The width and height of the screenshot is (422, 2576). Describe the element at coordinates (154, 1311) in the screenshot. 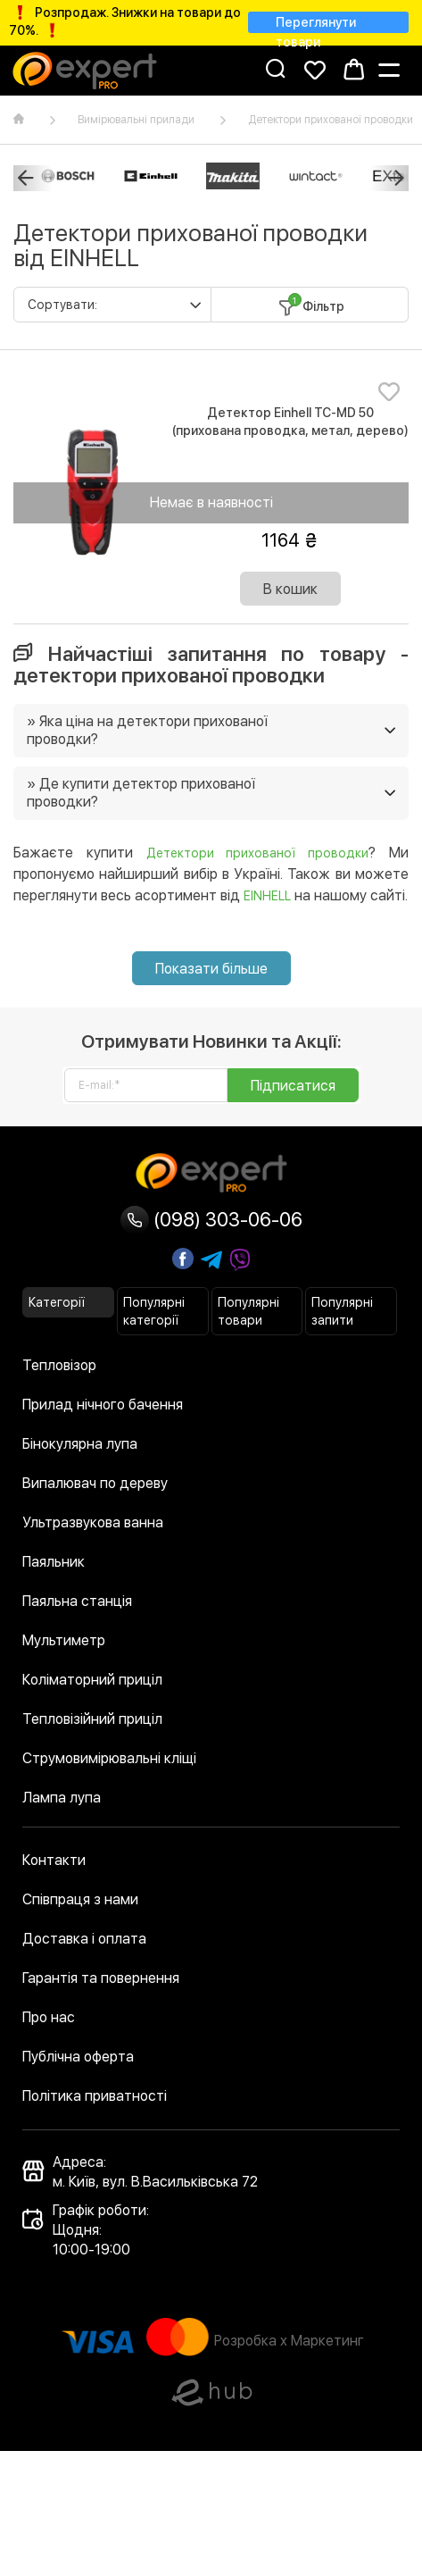

I see `Популярні категорії` at that location.